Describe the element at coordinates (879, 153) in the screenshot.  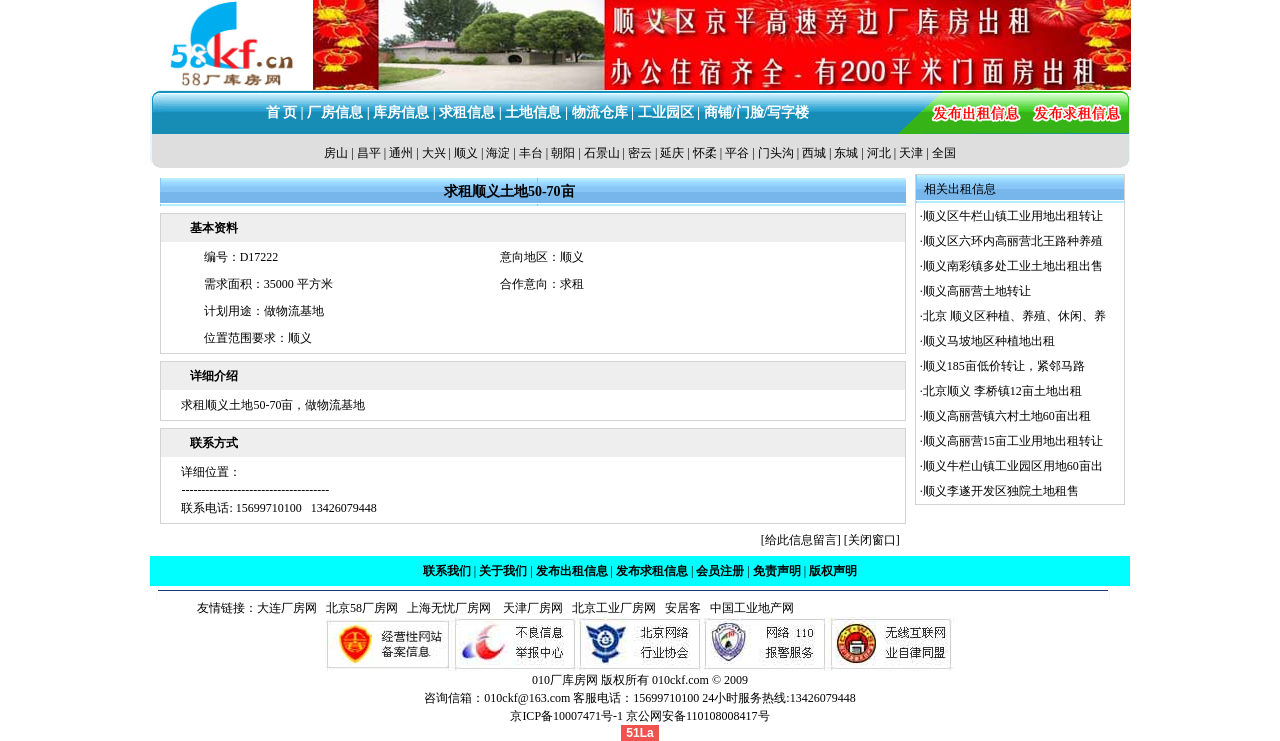
I see `河北` at that location.